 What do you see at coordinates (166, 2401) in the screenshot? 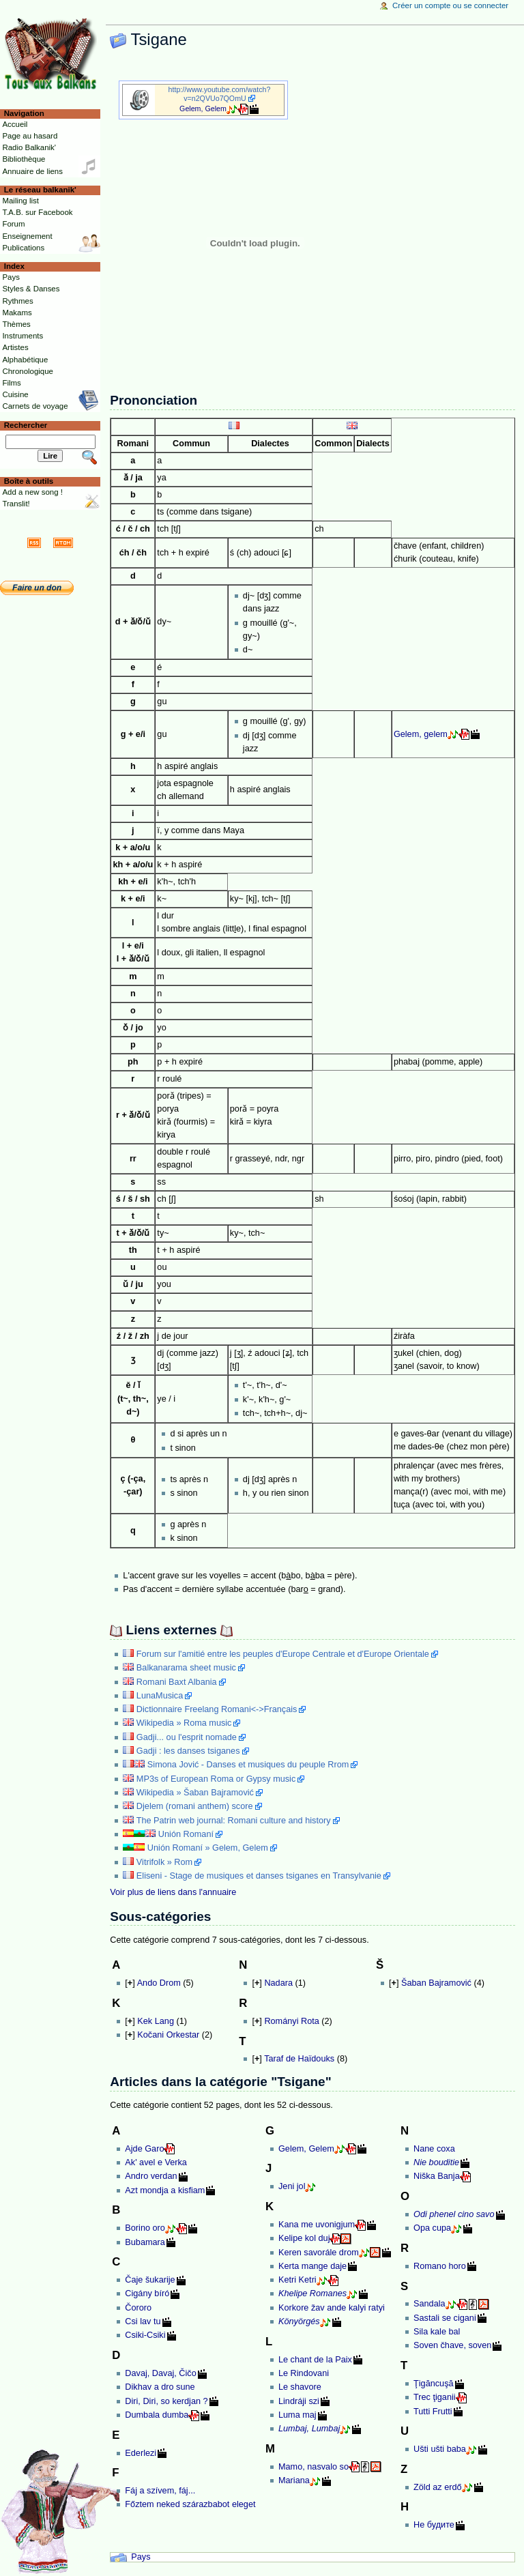
I see `Diri, Diri, so kerdjan ?` at bounding box center [166, 2401].